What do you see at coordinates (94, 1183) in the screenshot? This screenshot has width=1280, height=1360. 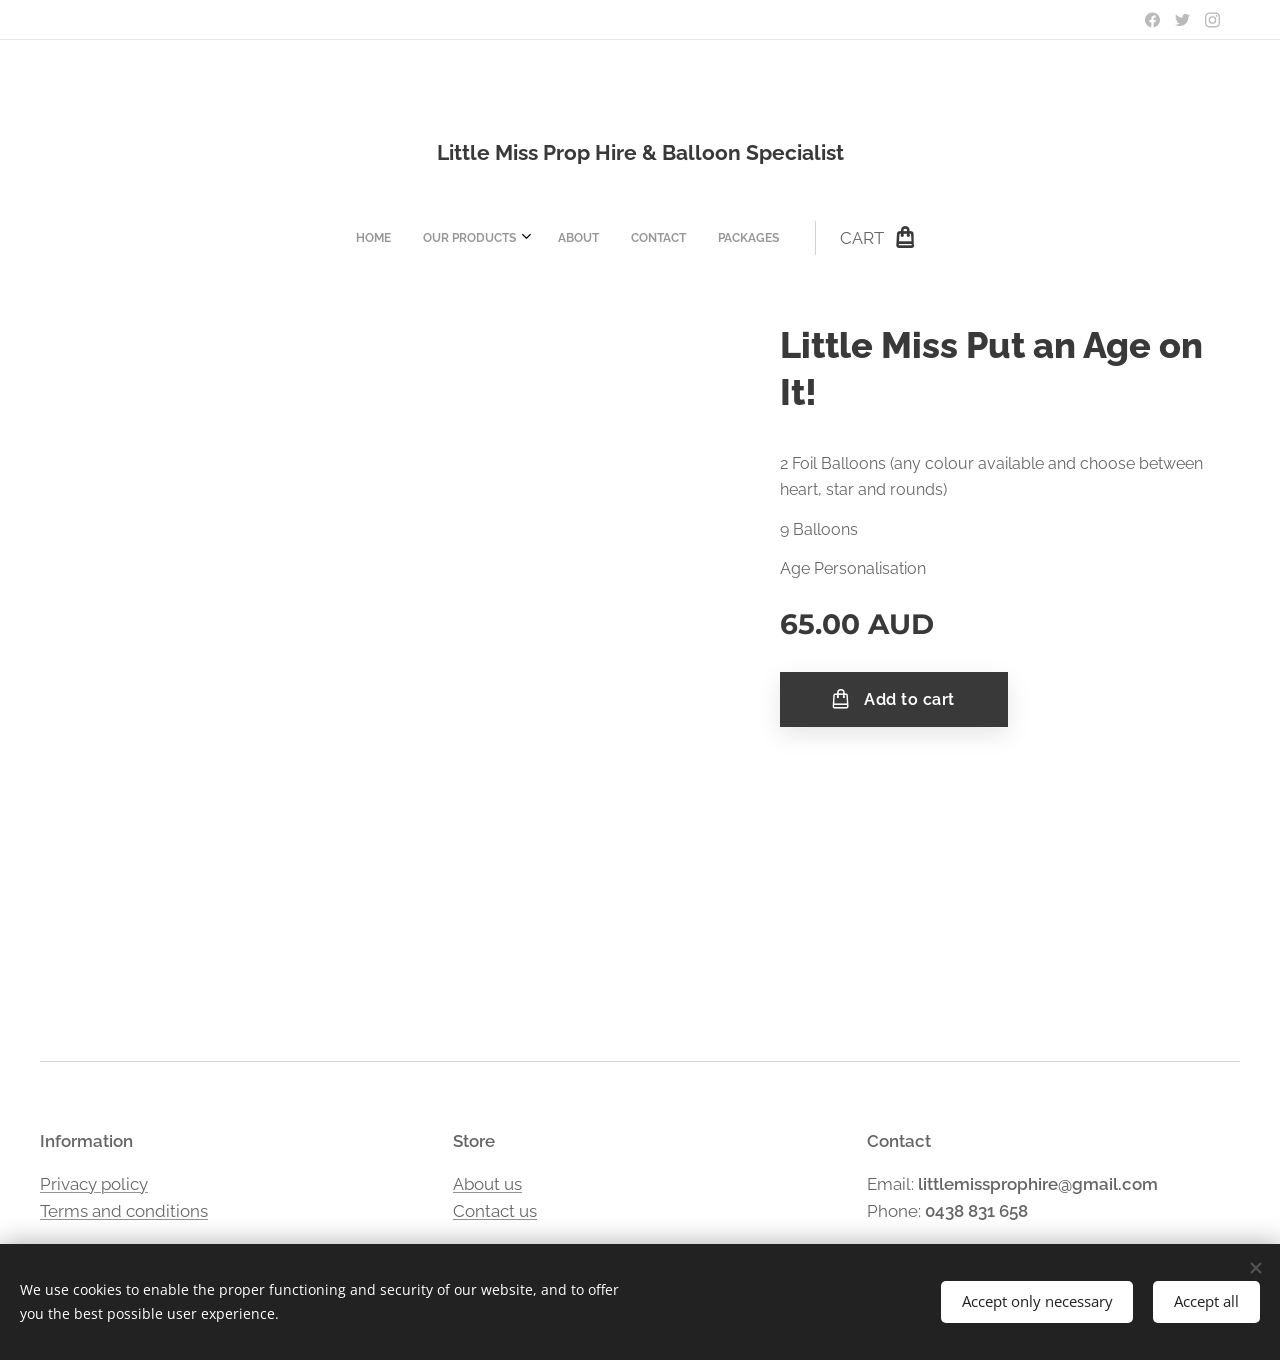 I see `Privacy policy` at bounding box center [94, 1183].